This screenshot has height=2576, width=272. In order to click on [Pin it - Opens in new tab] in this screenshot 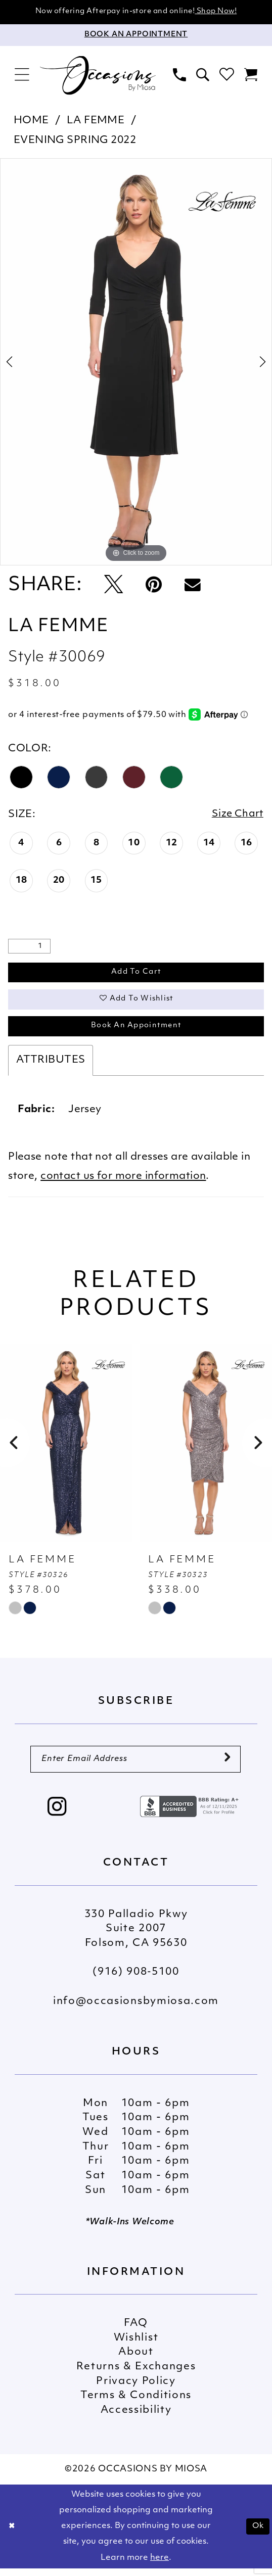, I will do `click(153, 586)`.